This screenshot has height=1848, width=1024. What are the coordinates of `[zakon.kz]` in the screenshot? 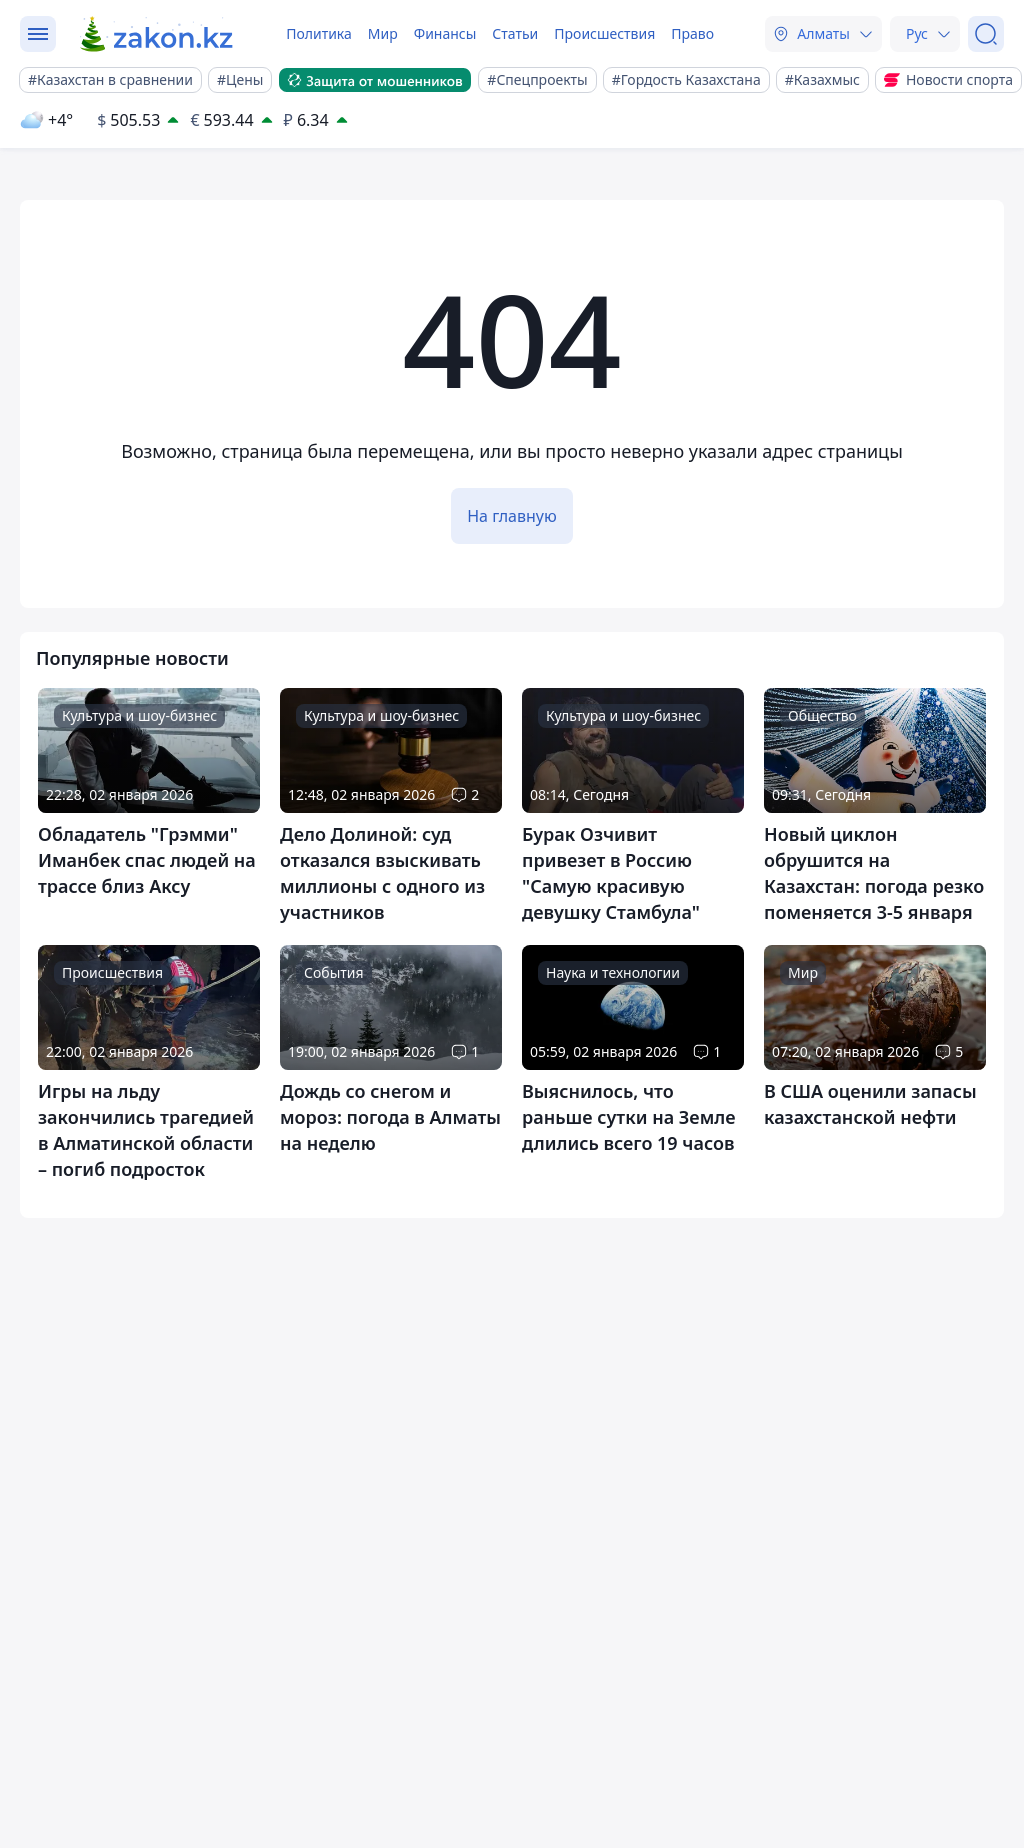 It's located at (157, 34).